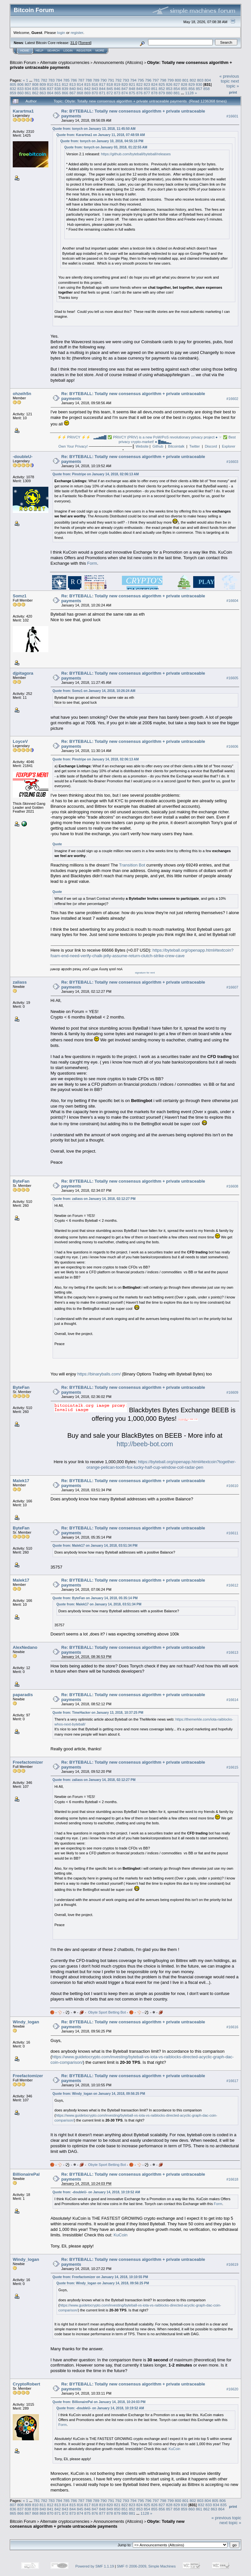  Describe the element at coordinates (232, 1585) in the screenshot. I see `#16612` at that location.